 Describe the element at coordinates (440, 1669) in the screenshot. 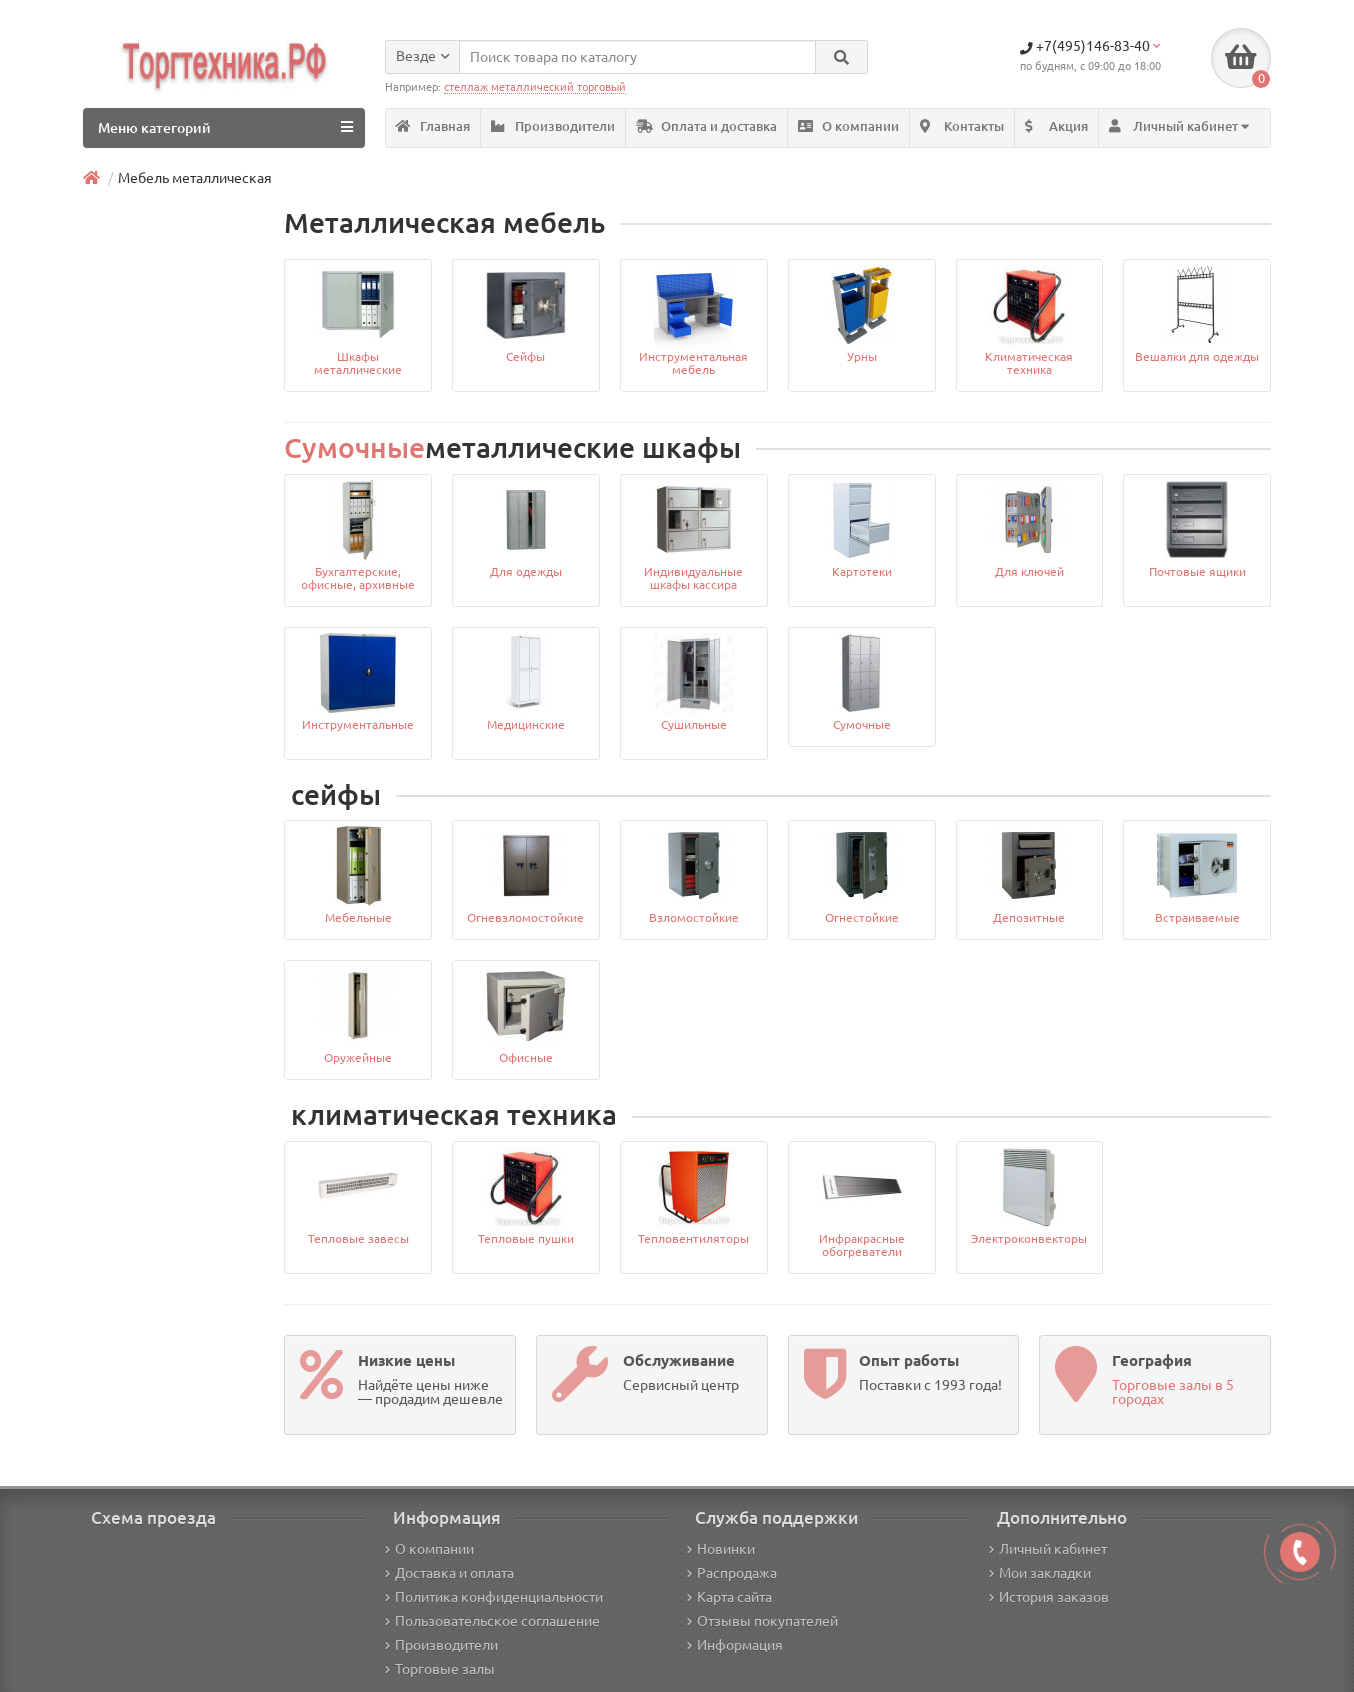

I see `Торговые залы` at that location.